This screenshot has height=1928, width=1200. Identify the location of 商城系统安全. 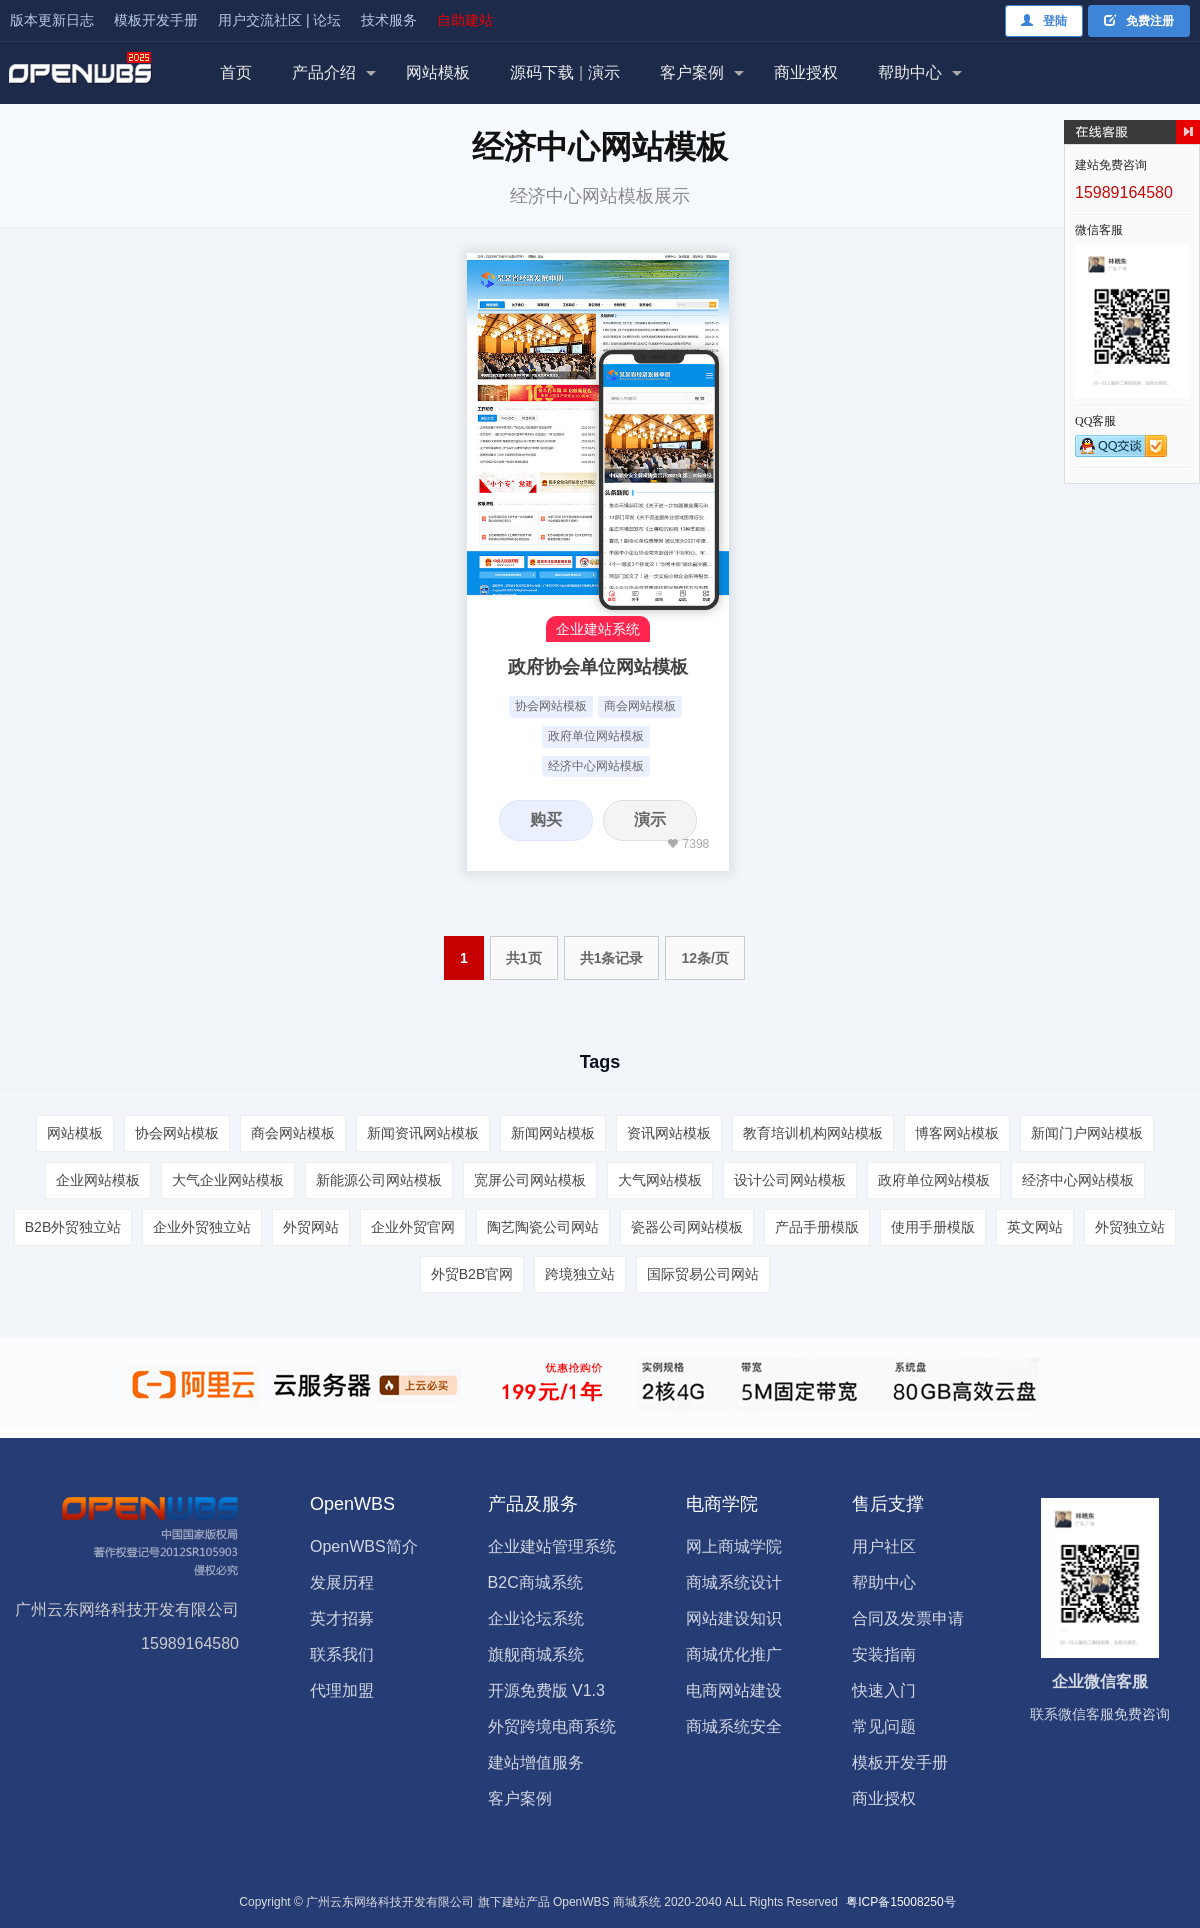
(734, 1726).